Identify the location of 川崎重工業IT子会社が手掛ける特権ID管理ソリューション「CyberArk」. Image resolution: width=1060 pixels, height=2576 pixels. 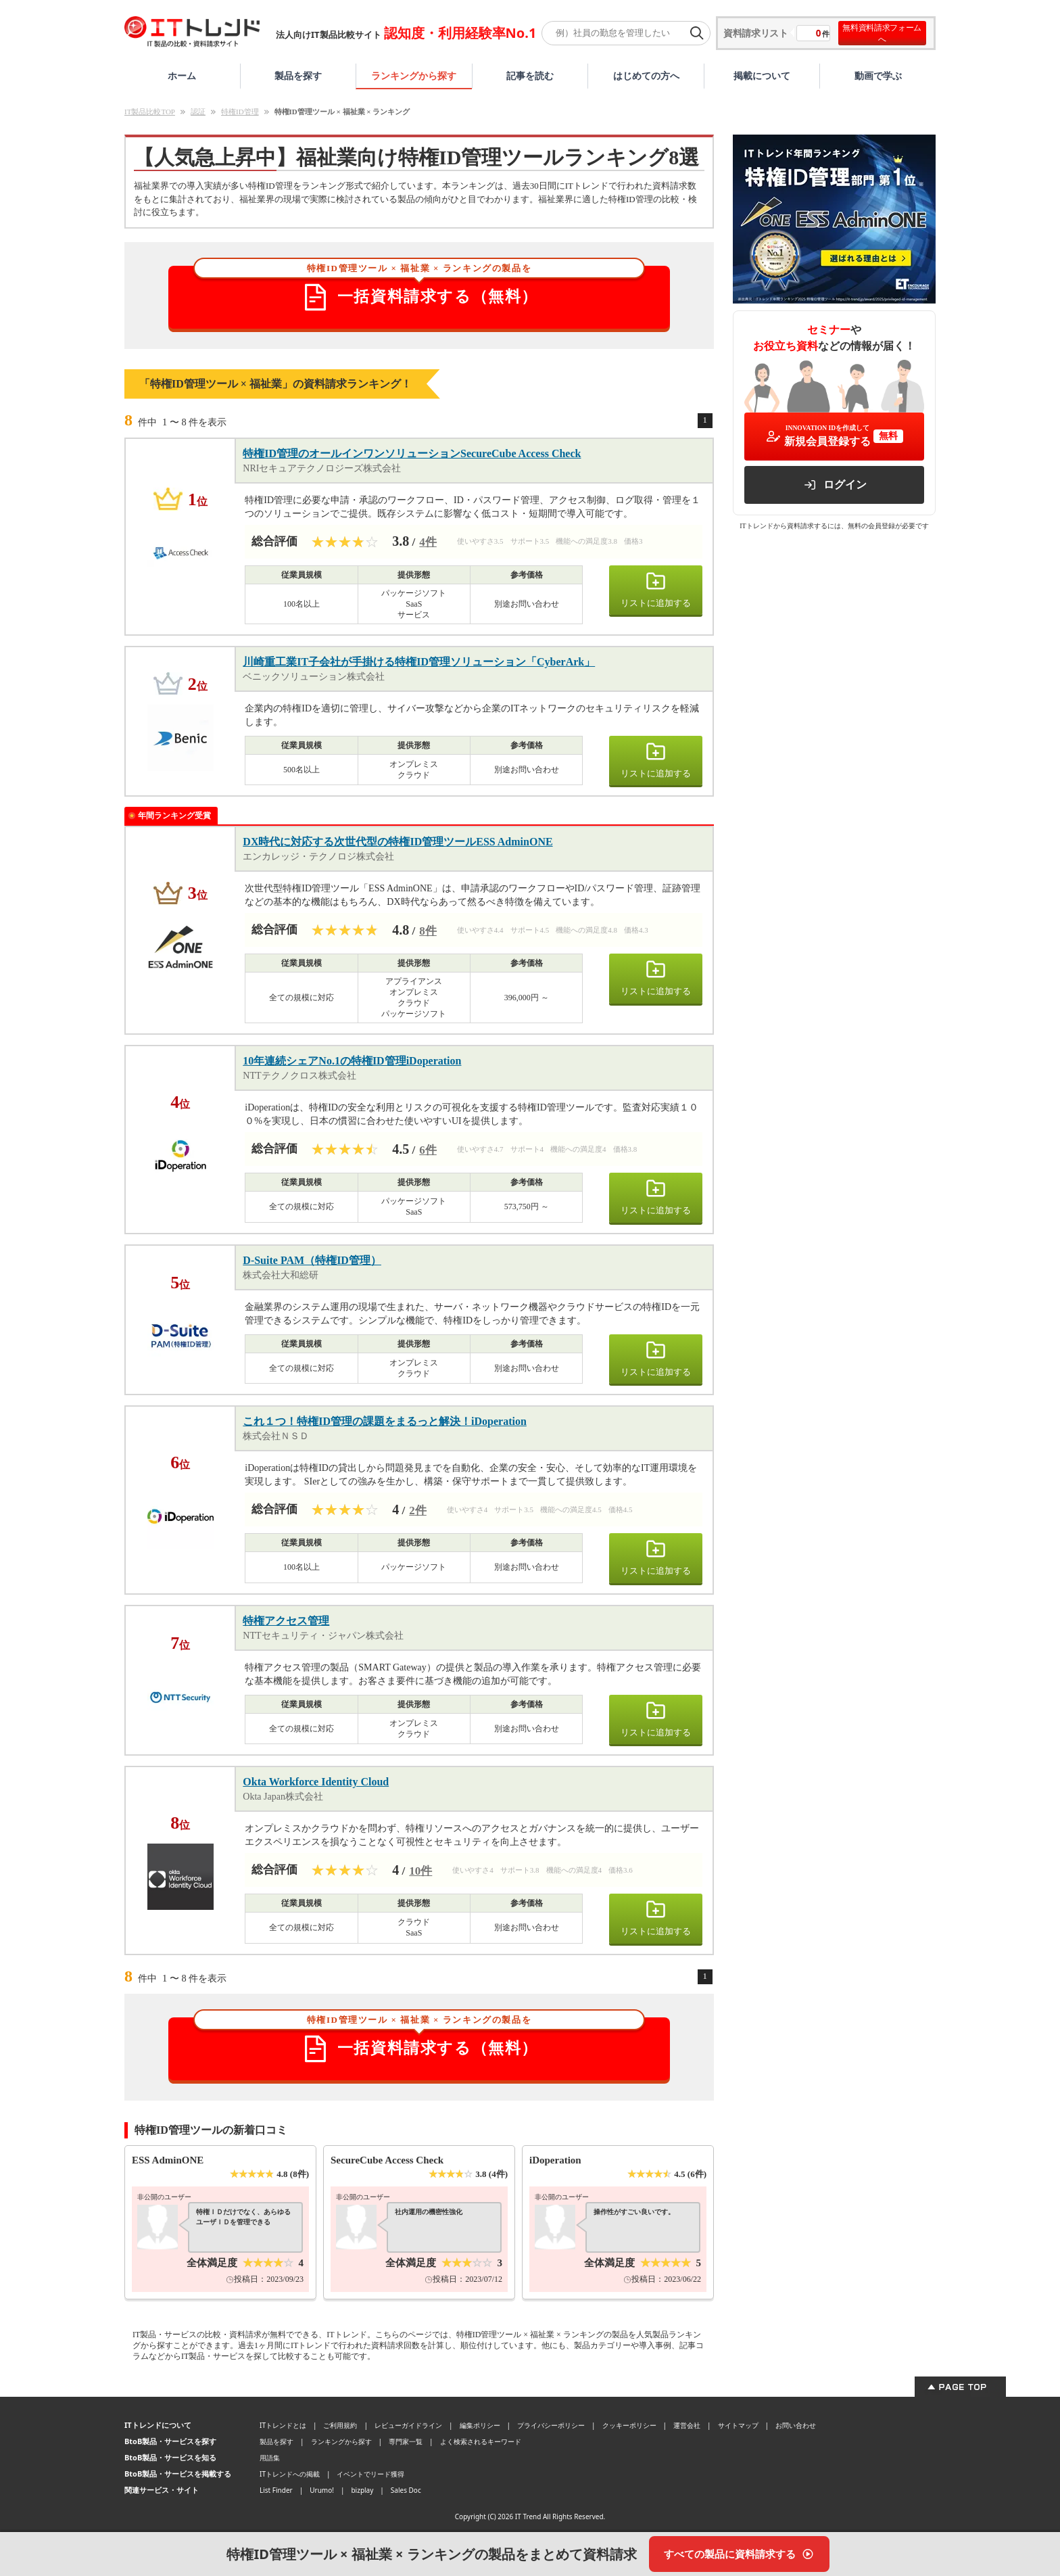
(419, 662).